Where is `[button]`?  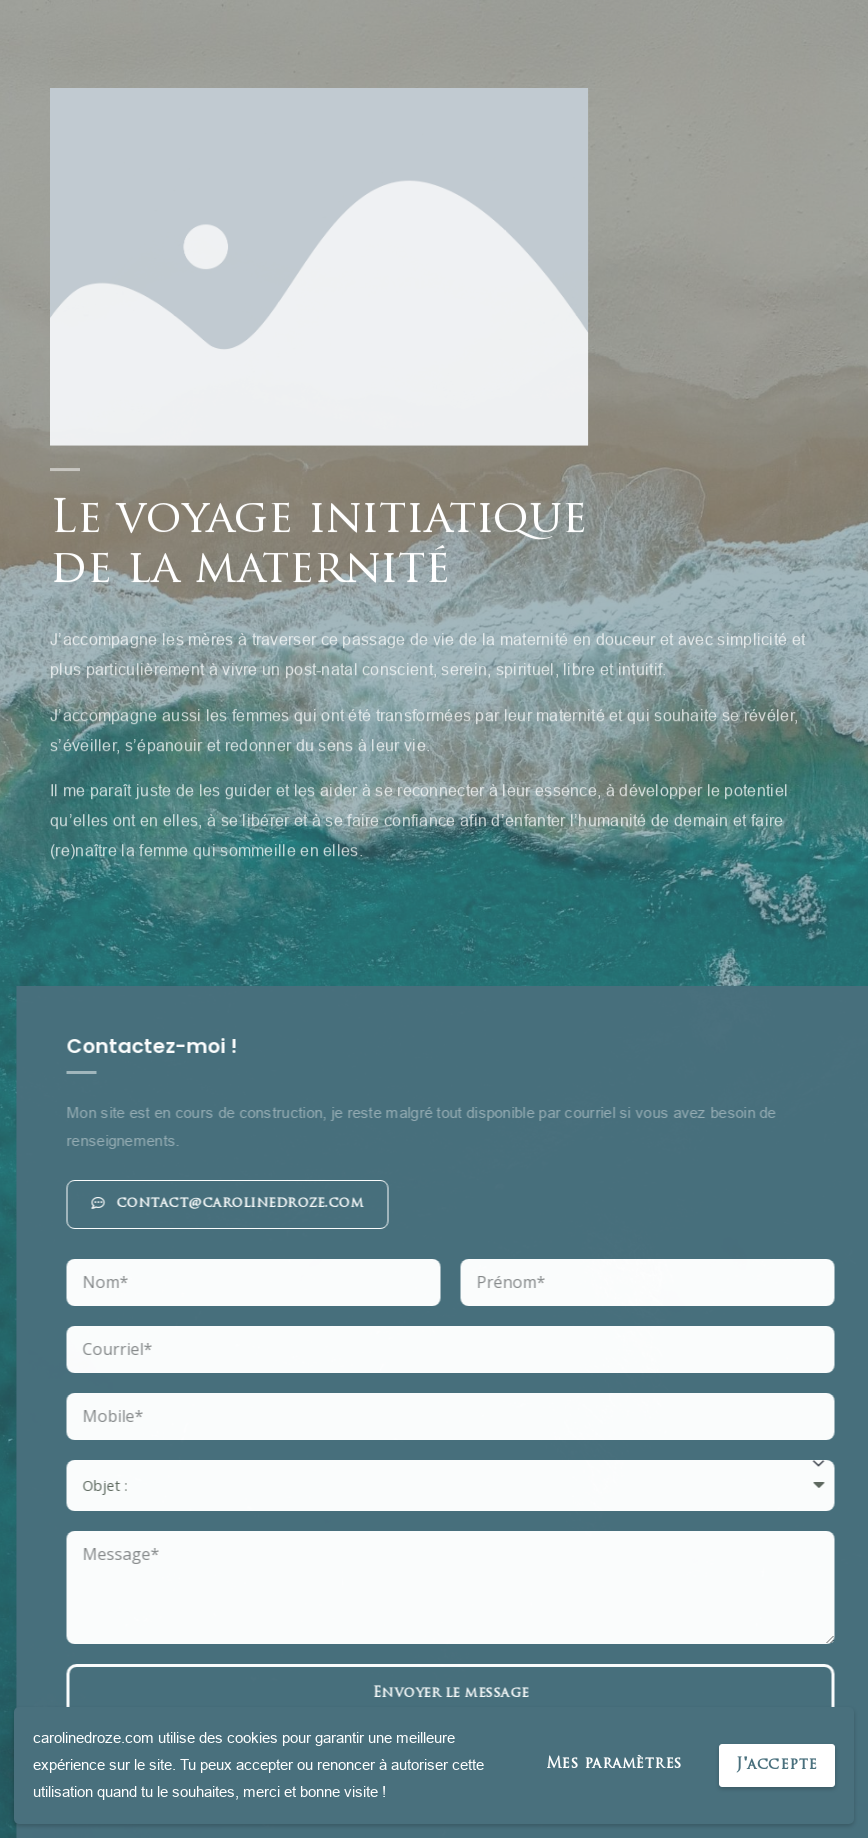 [button] is located at coordinates (487, 1204).